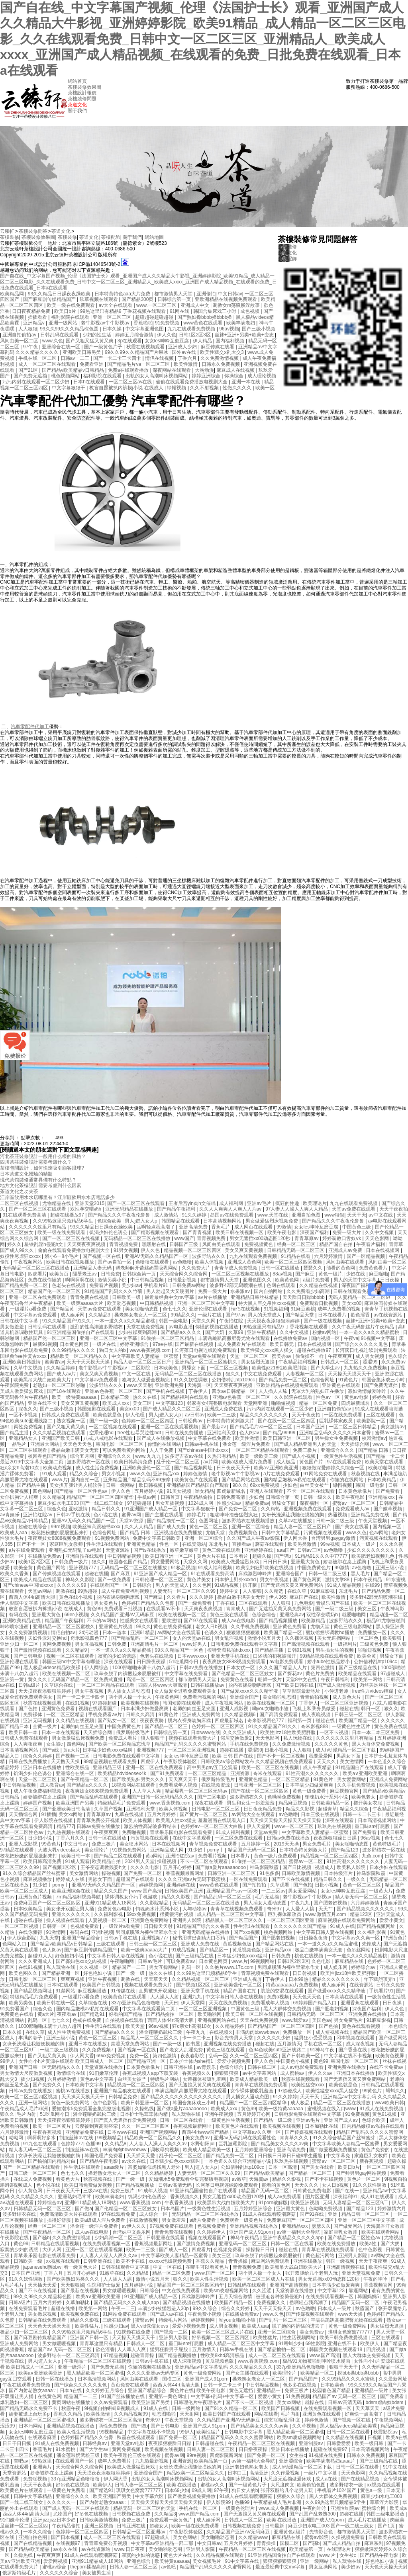  I want to click on 四虎影院新网址, so click(227, 2455).